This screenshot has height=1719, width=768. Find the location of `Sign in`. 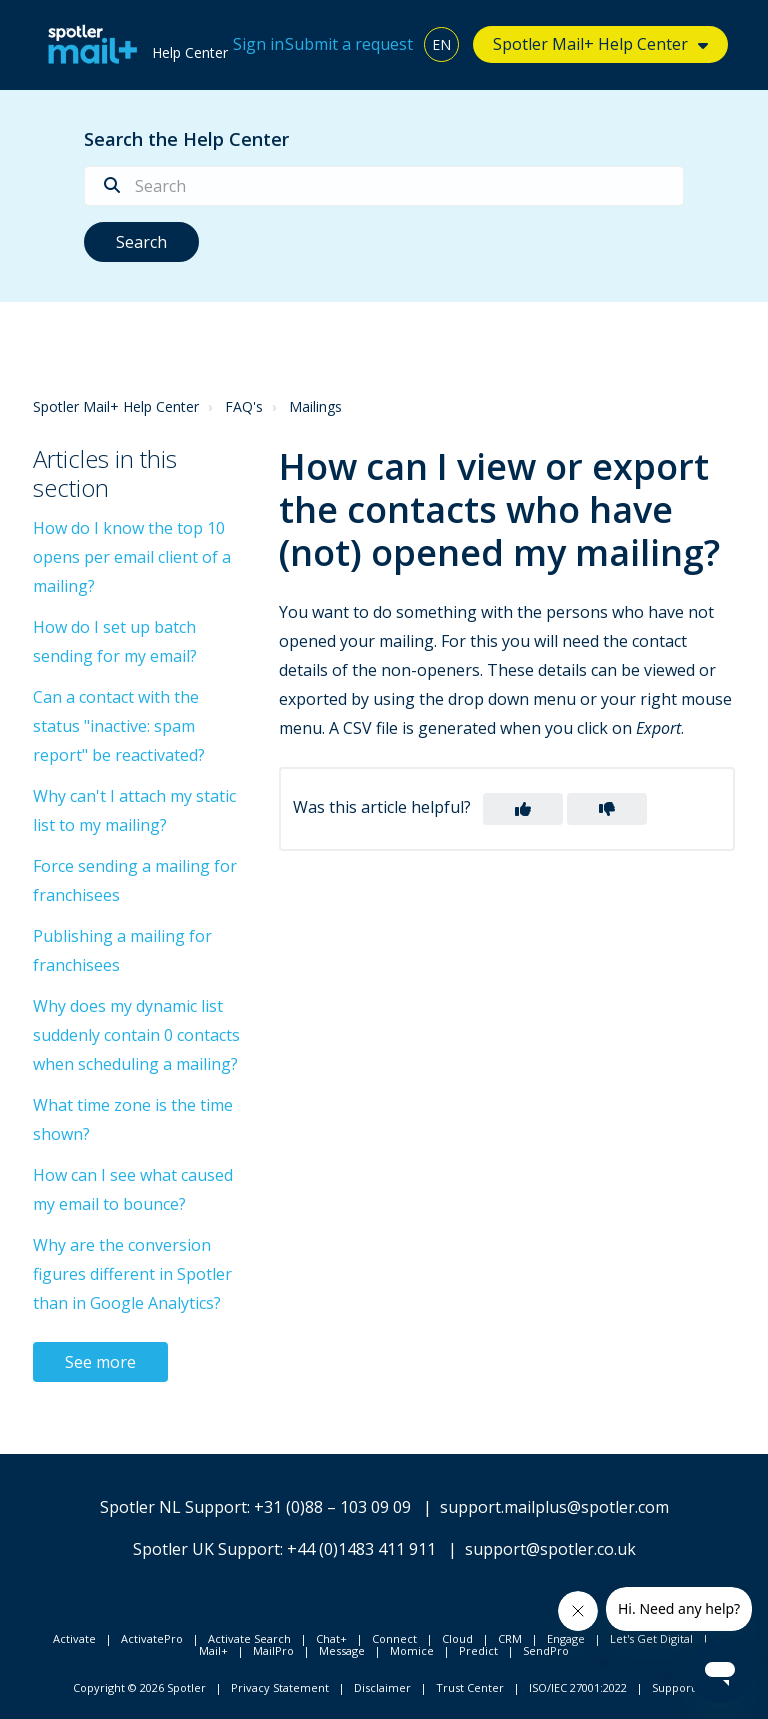

Sign in is located at coordinates (258, 44).